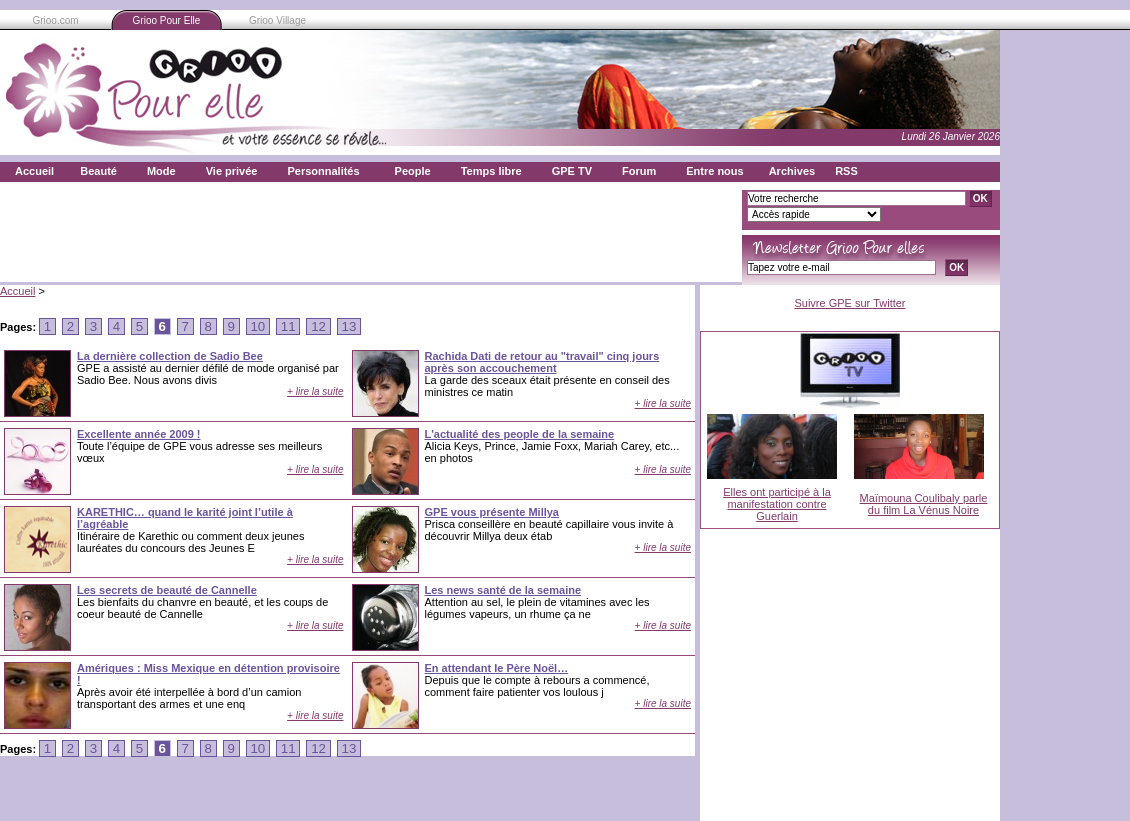 The image size is (1130, 821). What do you see at coordinates (288, 326) in the screenshot?
I see `11` at bounding box center [288, 326].